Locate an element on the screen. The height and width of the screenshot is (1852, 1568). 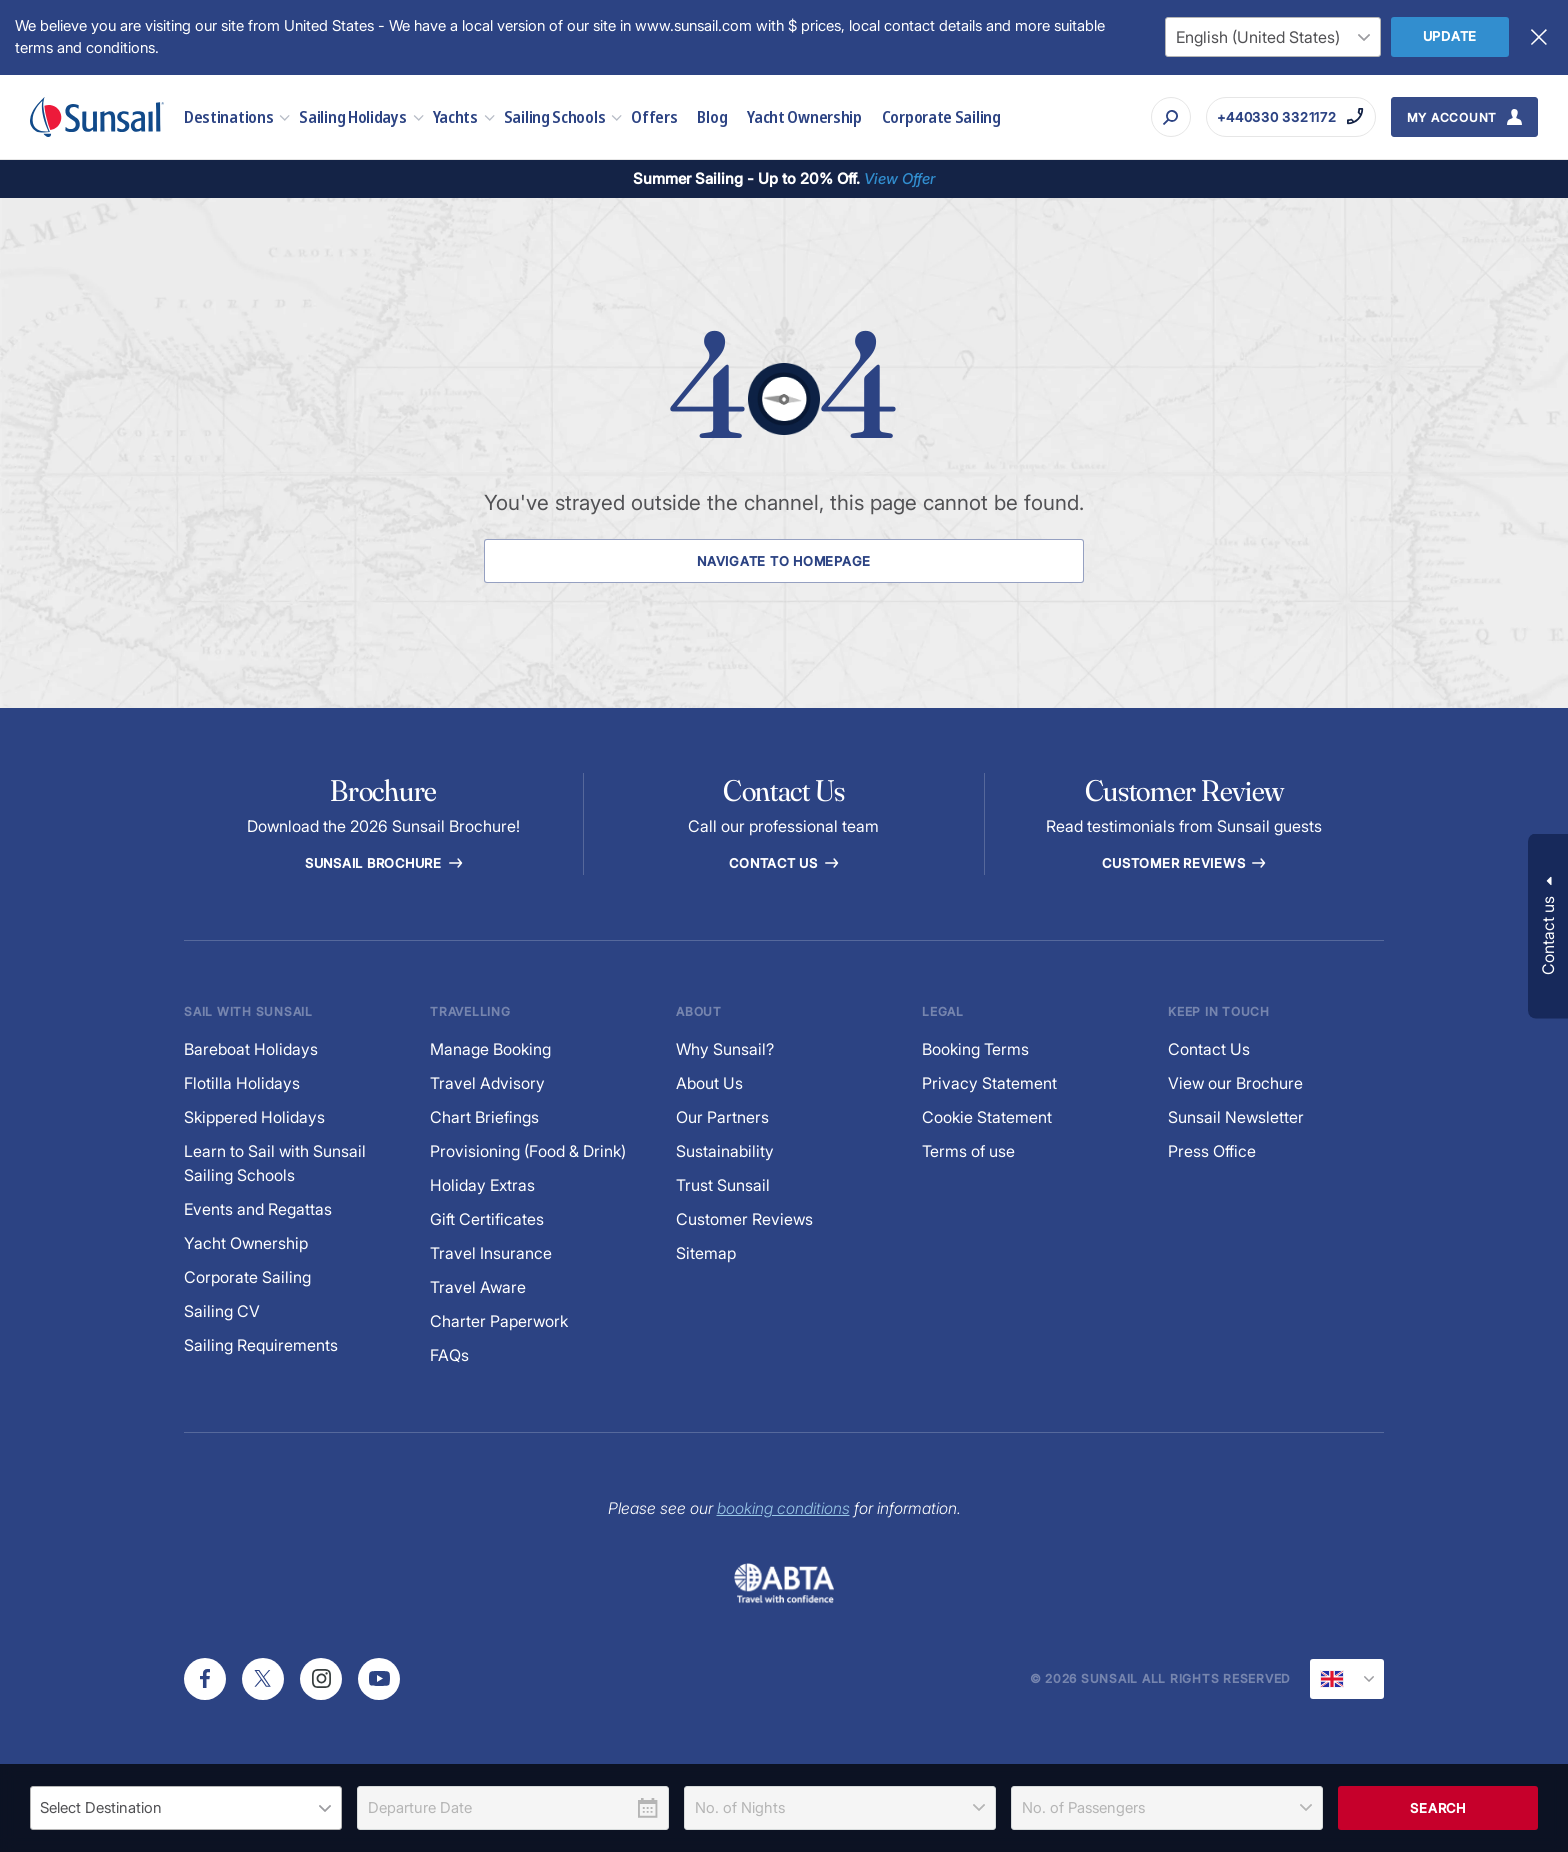
Bareboat Holidays is located at coordinates (251, 1049).